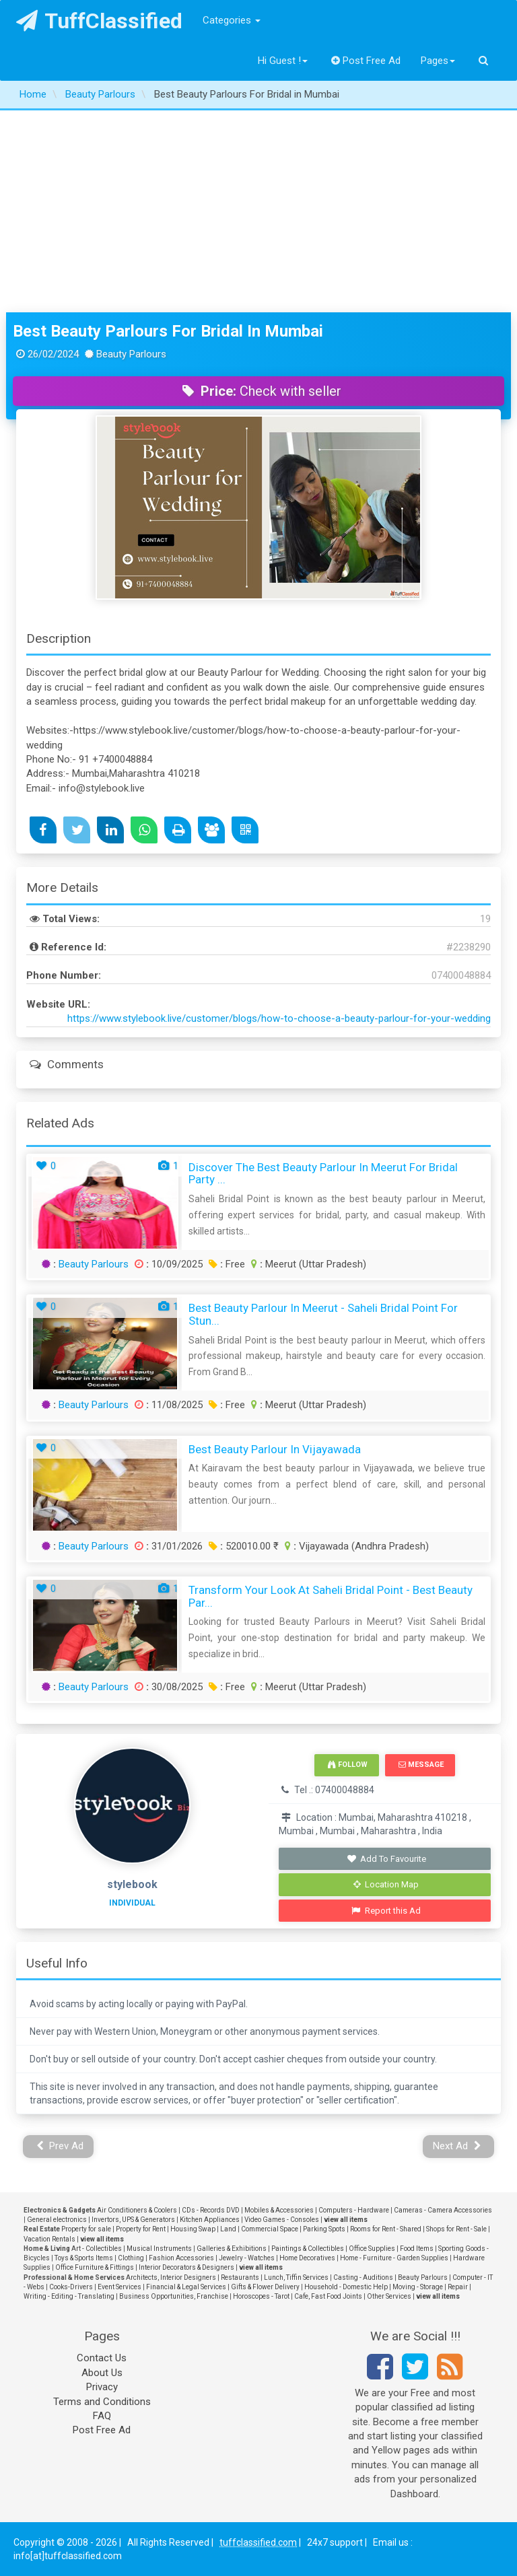 The image size is (517, 2576). Describe the element at coordinates (57, 2219) in the screenshot. I see `General electronics` at that location.